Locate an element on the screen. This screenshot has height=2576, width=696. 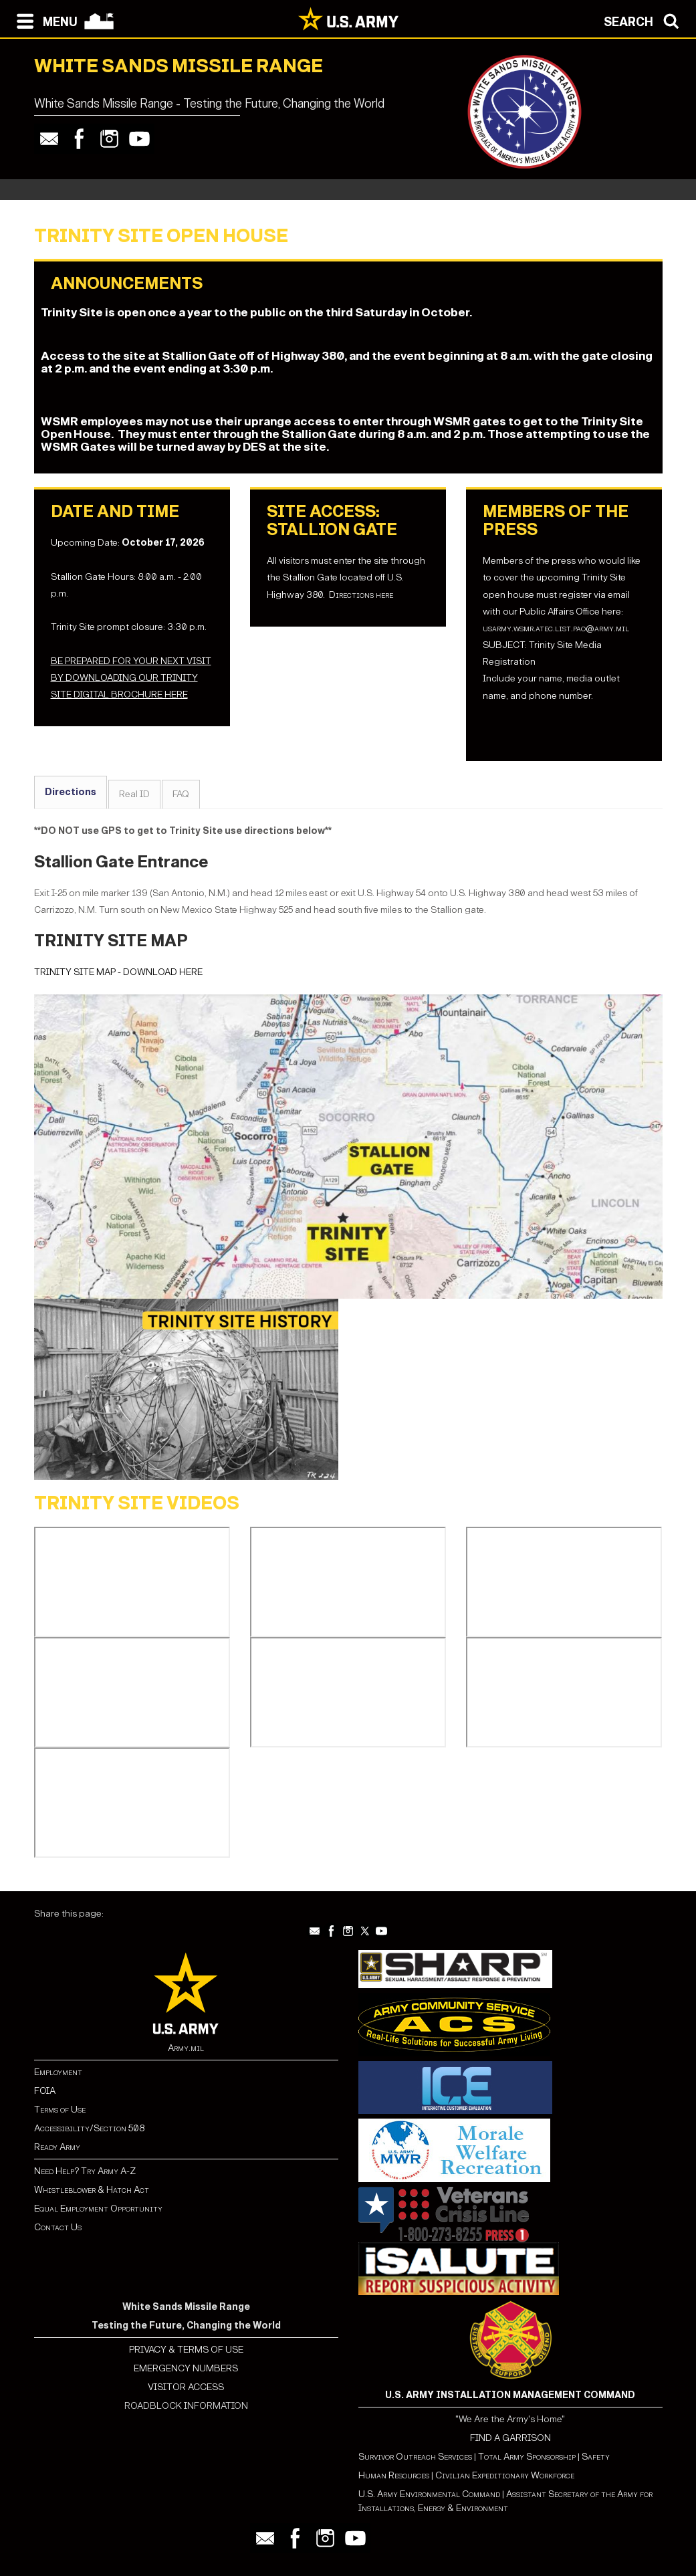
Total Army Sponsorship is located at coordinates (527, 2456).